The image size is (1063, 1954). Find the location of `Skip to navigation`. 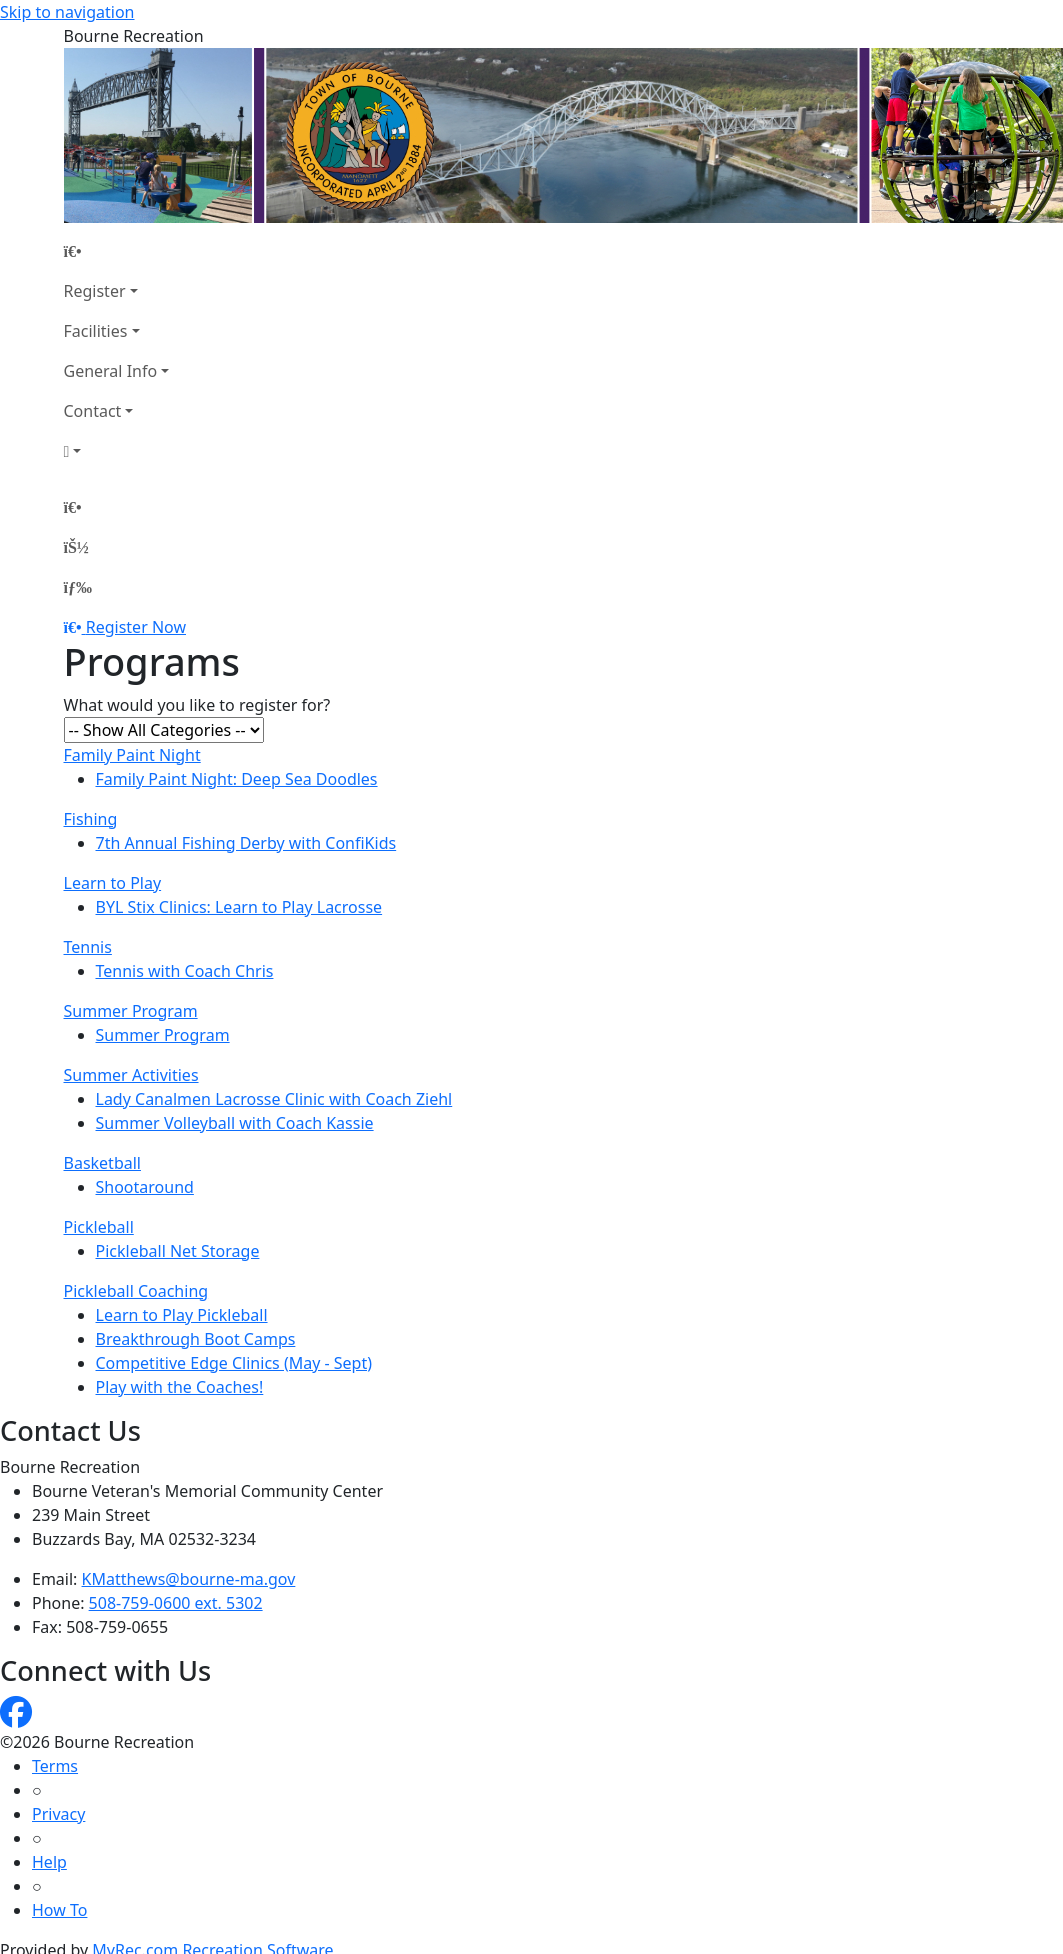

Skip to navigation is located at coordinates (67, 12).